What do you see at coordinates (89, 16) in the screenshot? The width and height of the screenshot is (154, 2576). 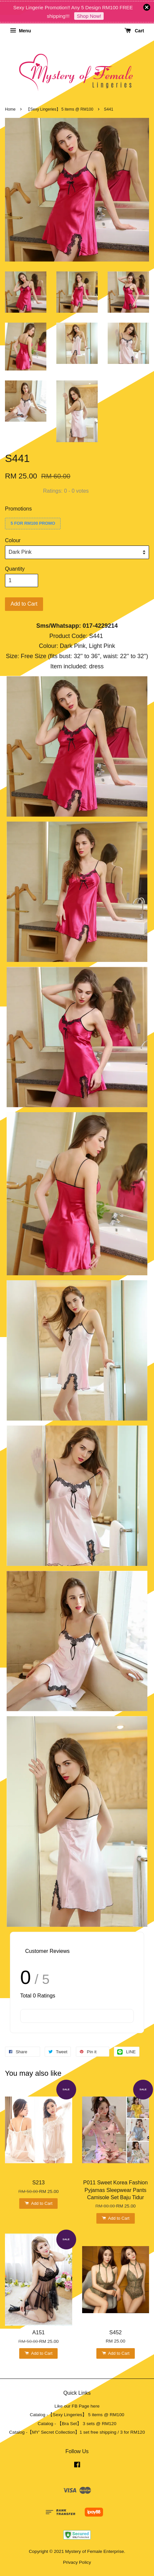 I see `Shop Now!` at bounding box center [89, 16].